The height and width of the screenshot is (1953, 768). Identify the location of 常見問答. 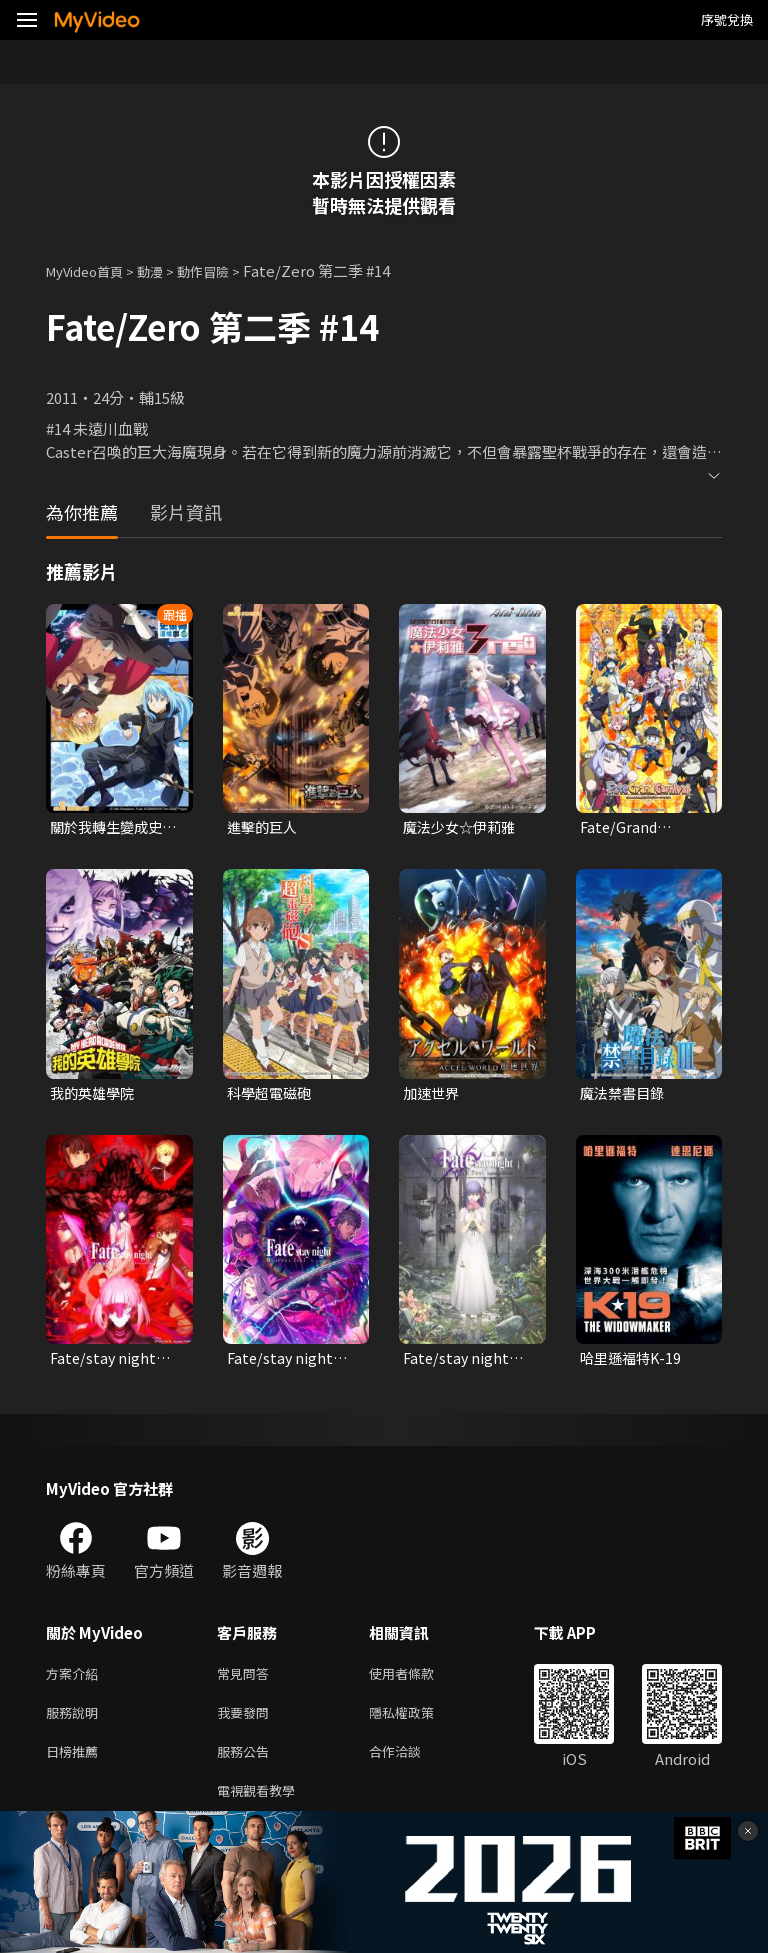
(247, 1680).